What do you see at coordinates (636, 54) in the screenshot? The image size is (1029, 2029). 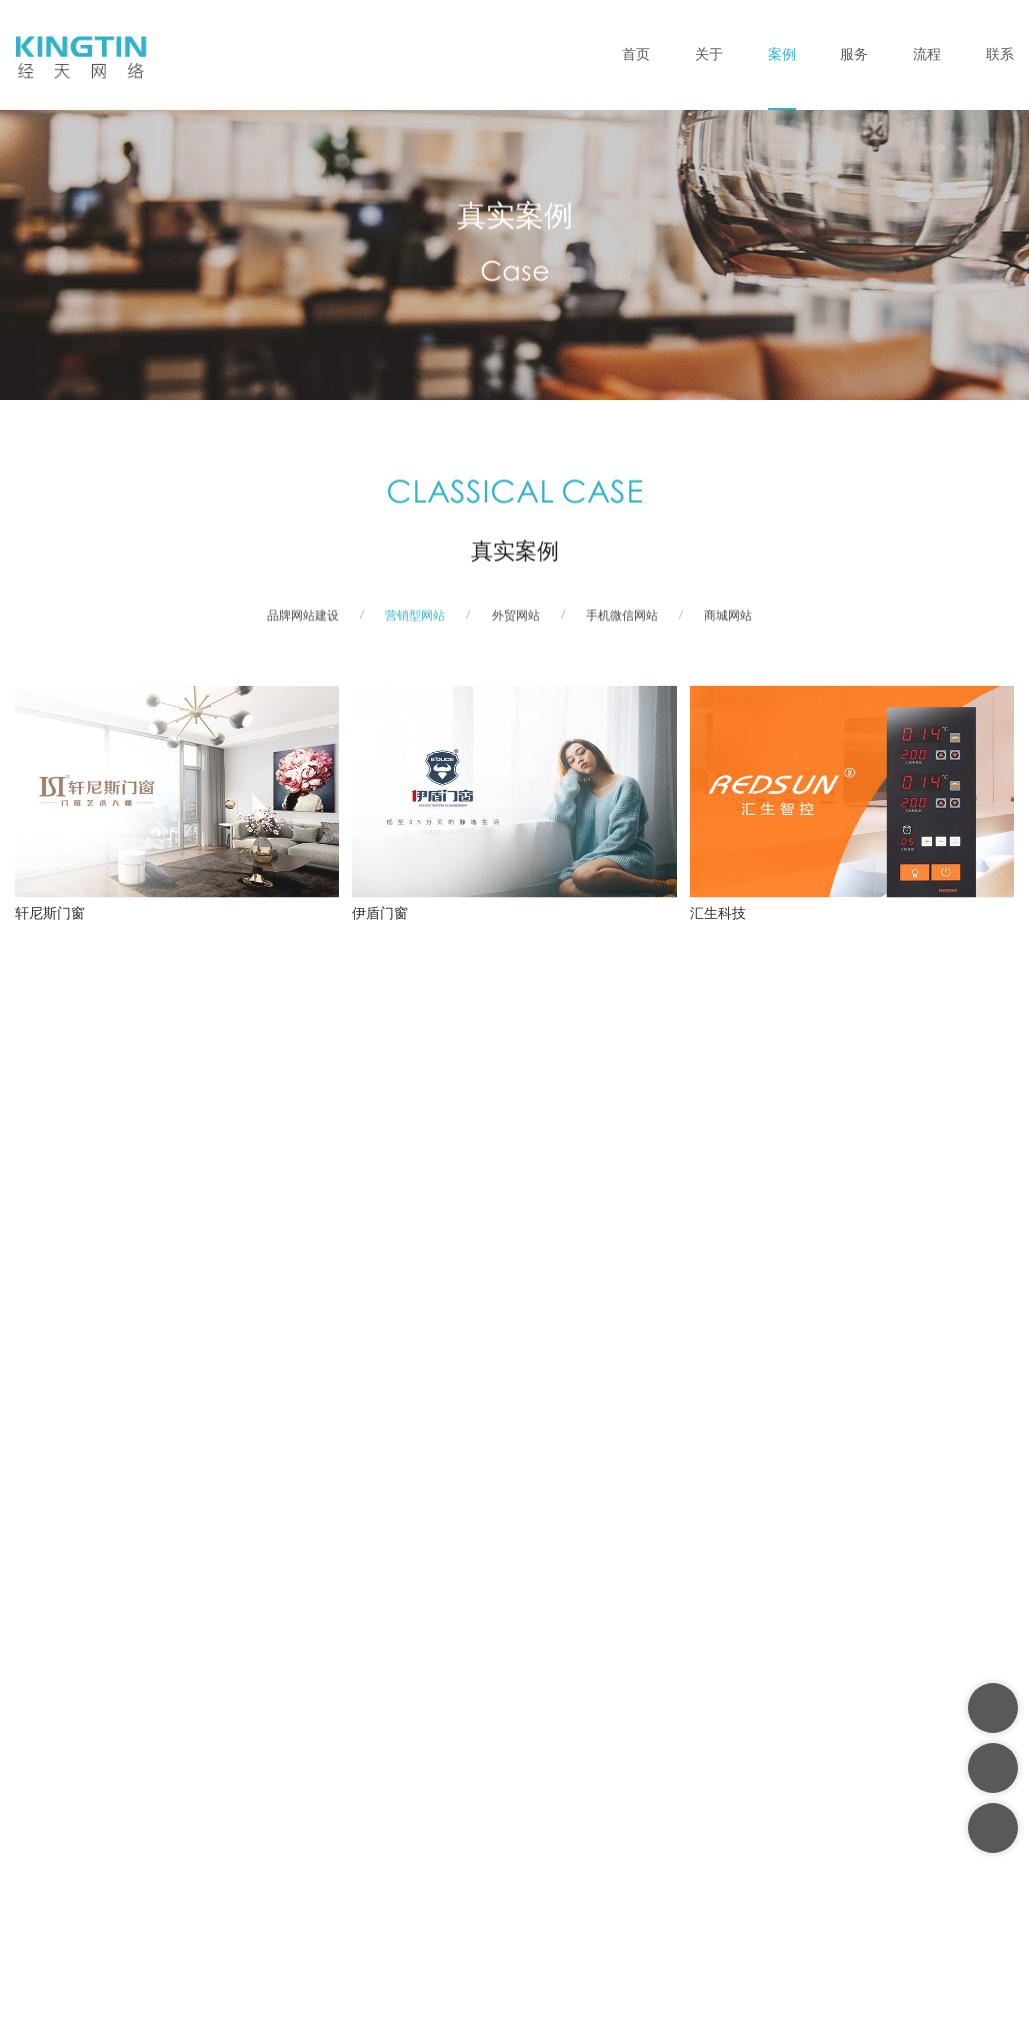 I see `首页` at bounding box center [636, 54].